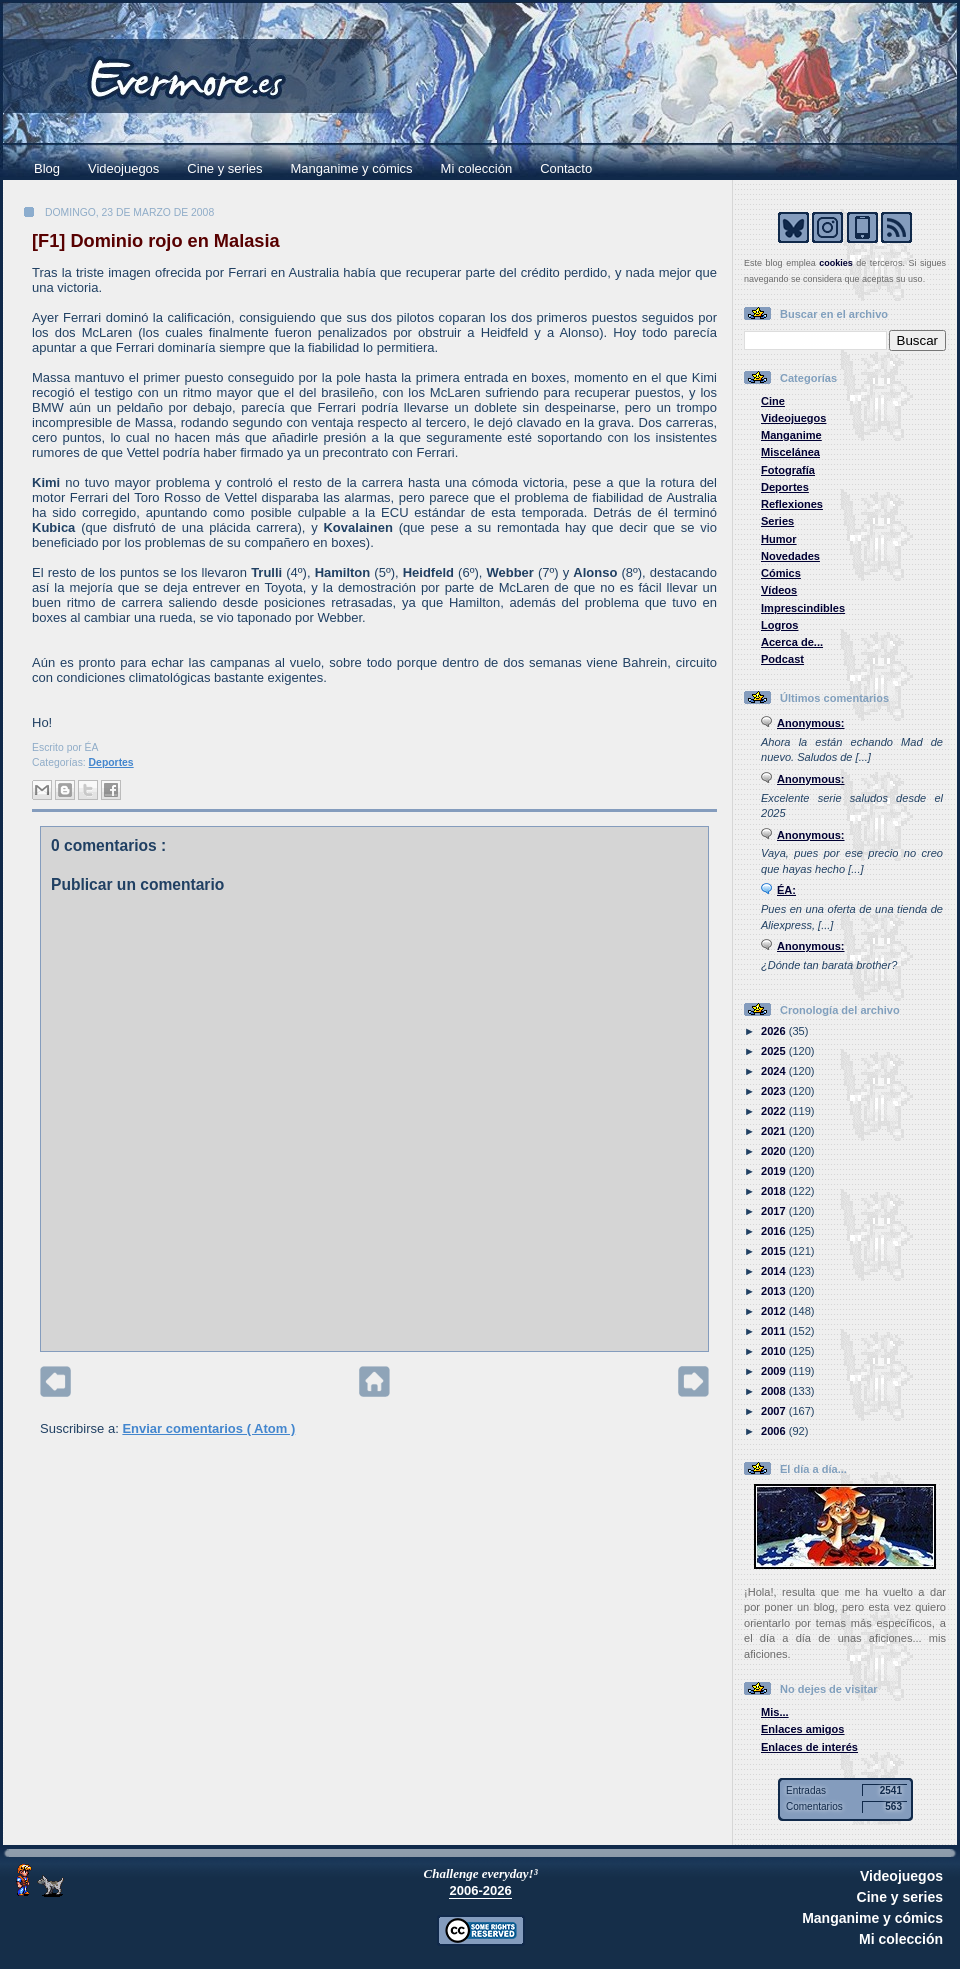 The height and width of the screenshot is (1969, 960). What do you see at coordinates (477, 168) in the screenshot?
I see `Mi colección` at bounding box center [477, 168].